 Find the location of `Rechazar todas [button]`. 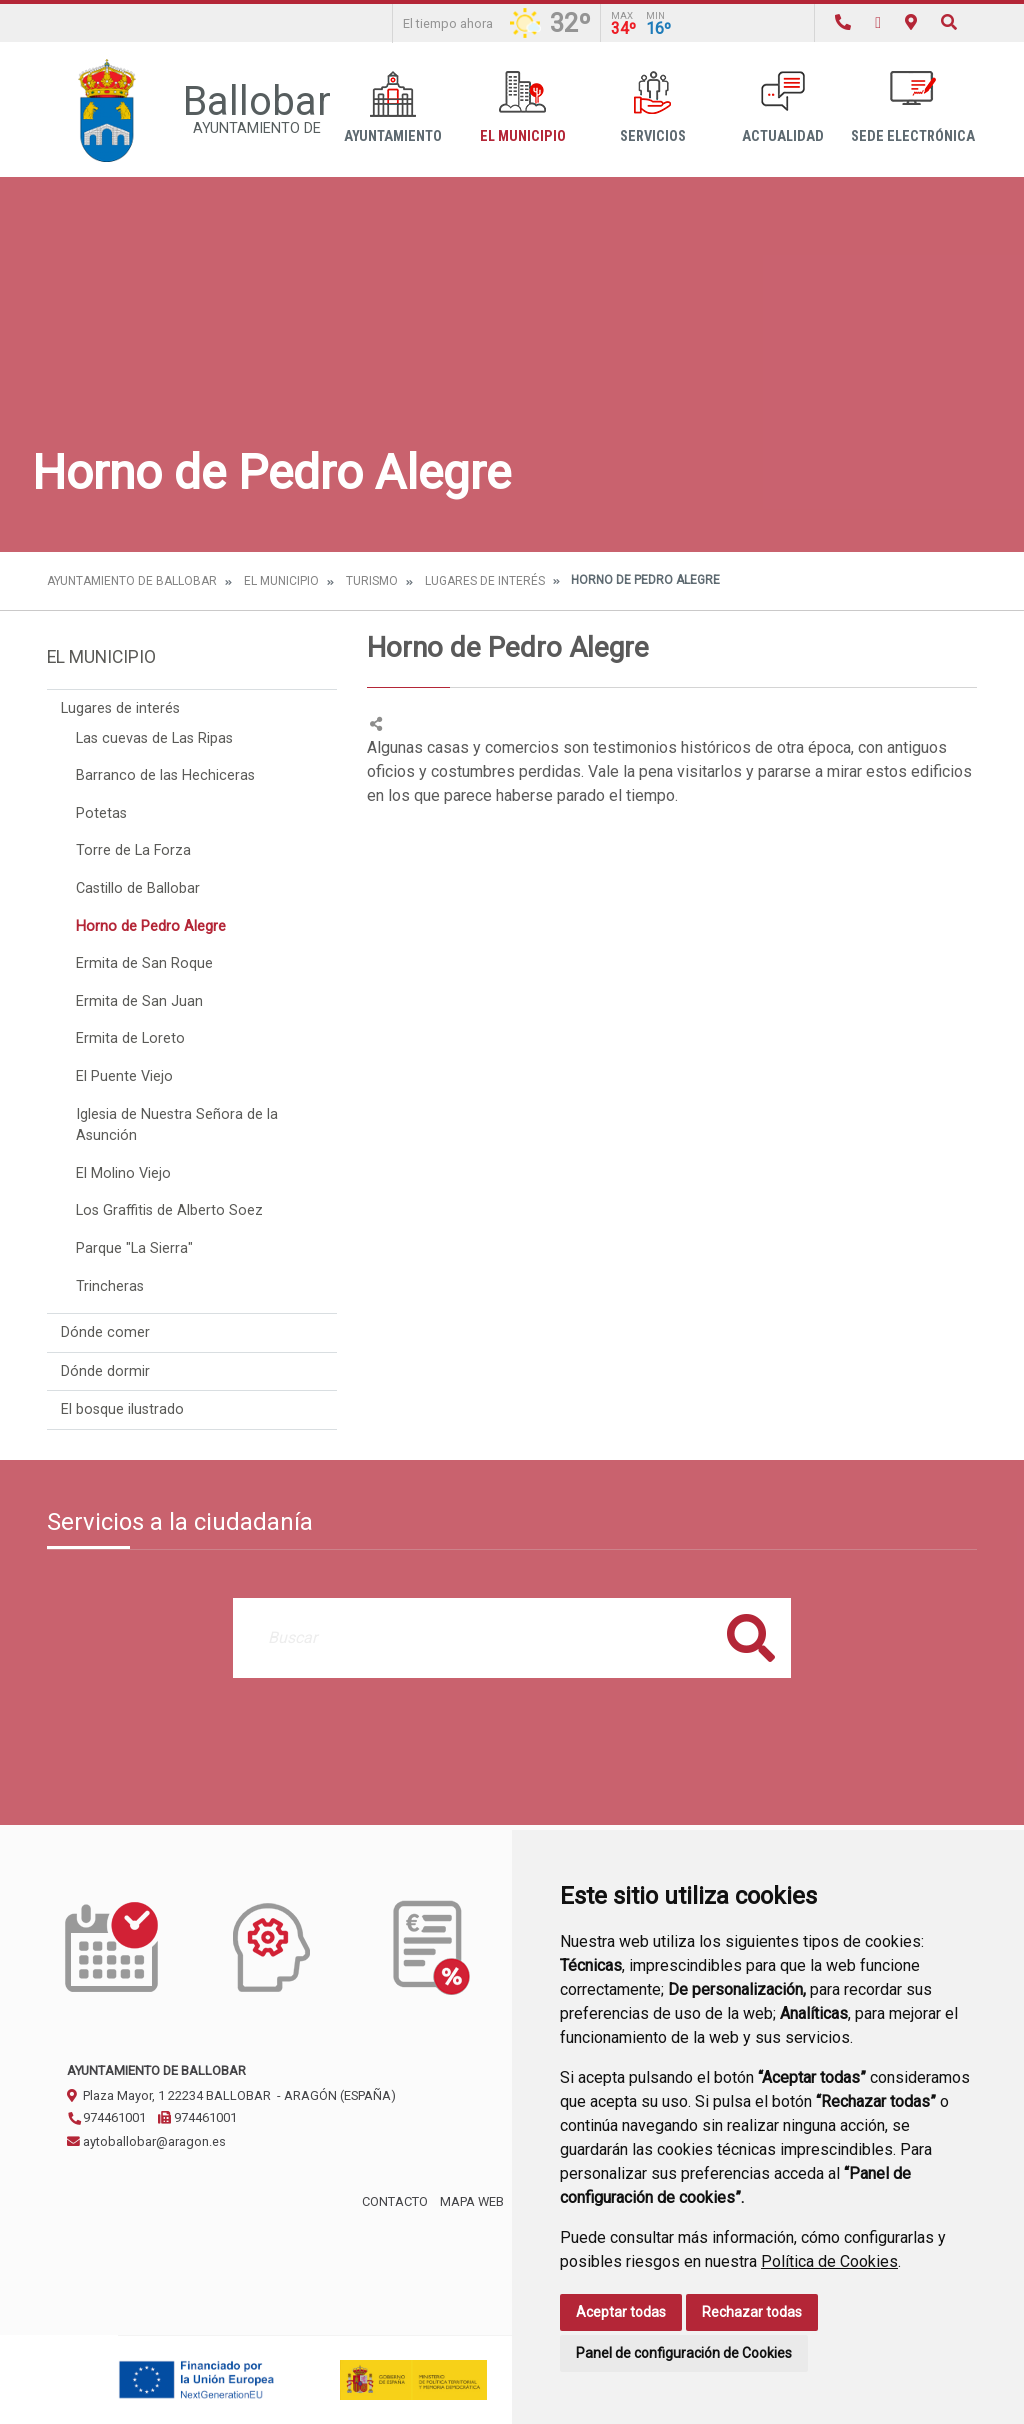

Rechazar todas [button] is located at coordinates (752, 2312).